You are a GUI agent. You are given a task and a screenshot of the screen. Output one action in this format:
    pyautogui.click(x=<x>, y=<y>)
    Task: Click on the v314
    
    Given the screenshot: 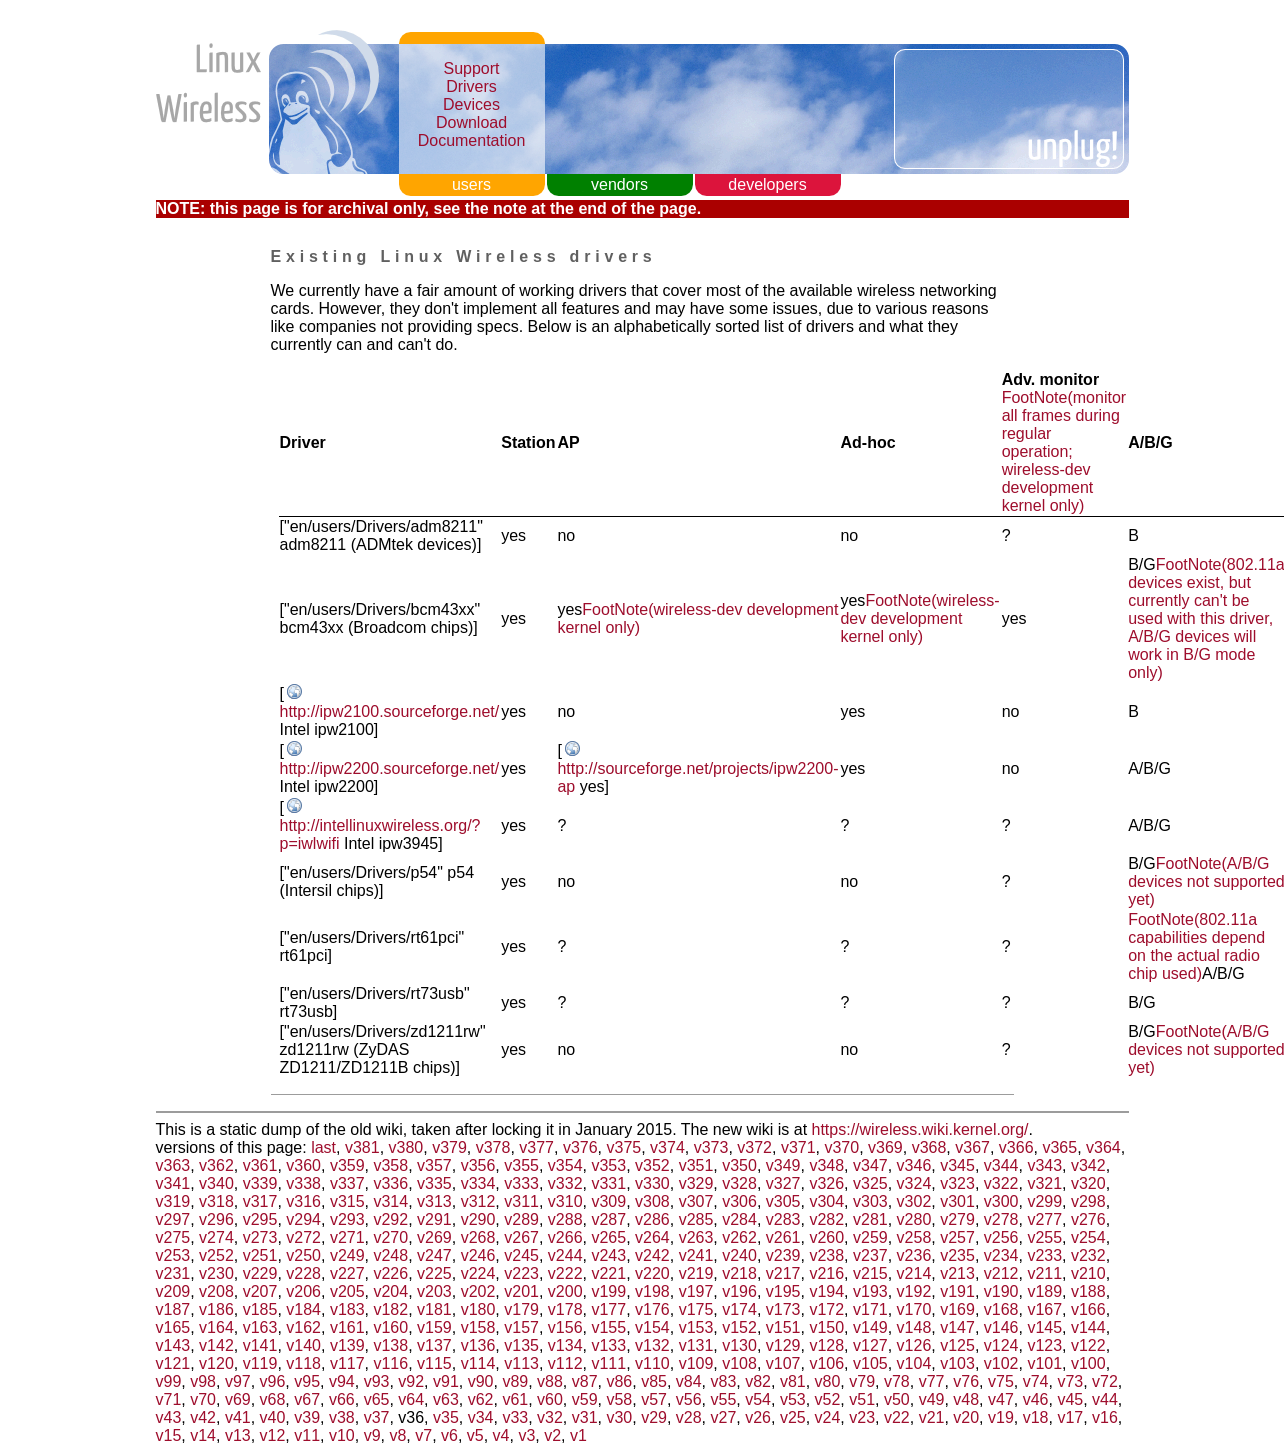 What is the action you would take?
    pyautogui.click(x=390, y=1201)
    